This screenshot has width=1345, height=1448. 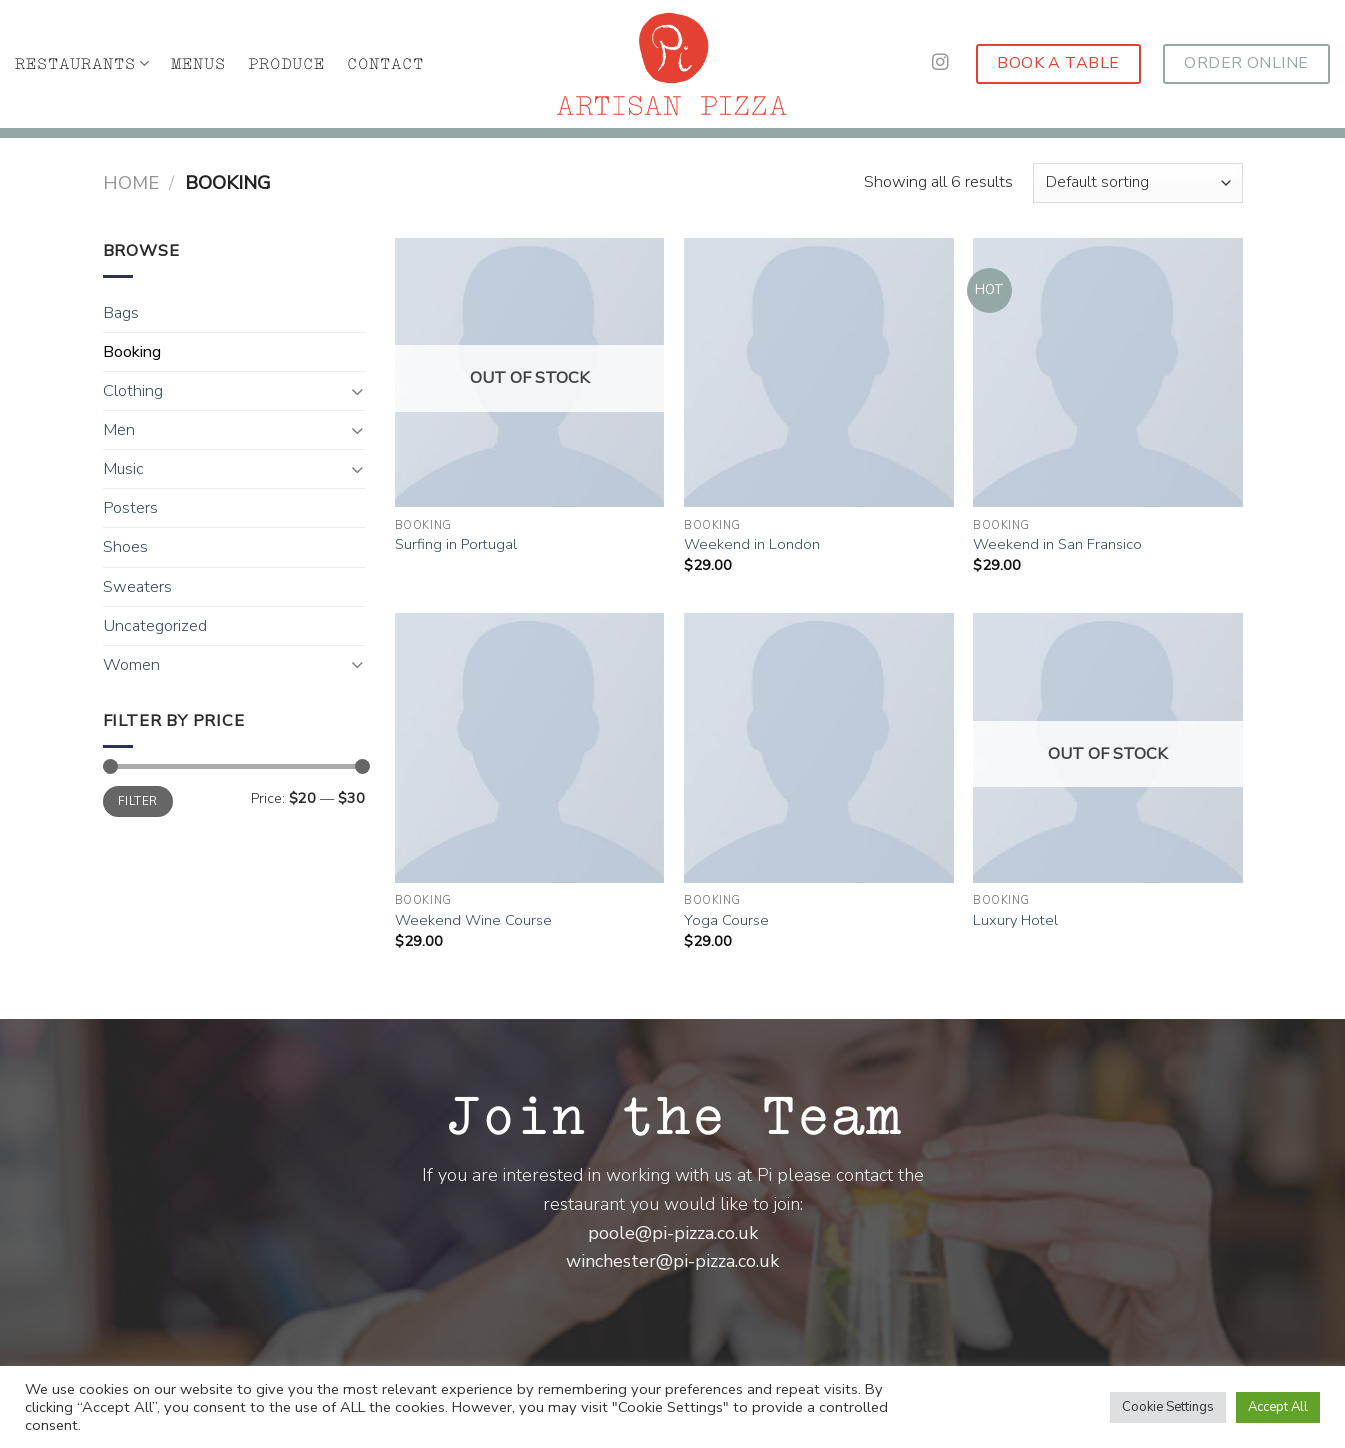 I want to click on Posters, so click(x=130, y=508).